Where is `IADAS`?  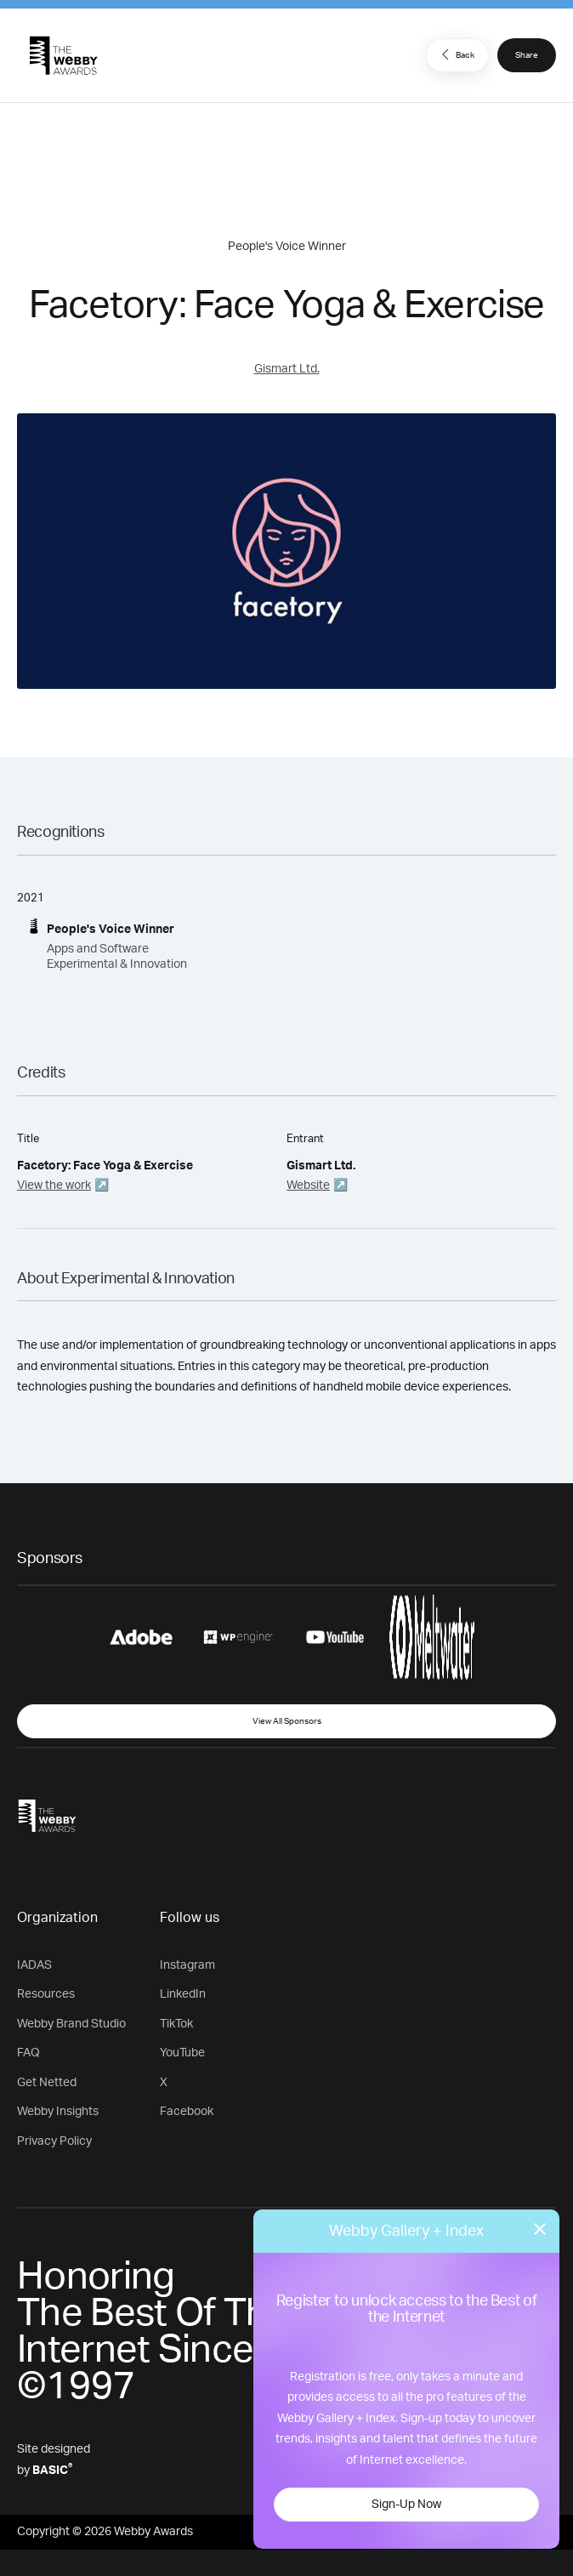 IADAS is located at coordinates (34, 1965).